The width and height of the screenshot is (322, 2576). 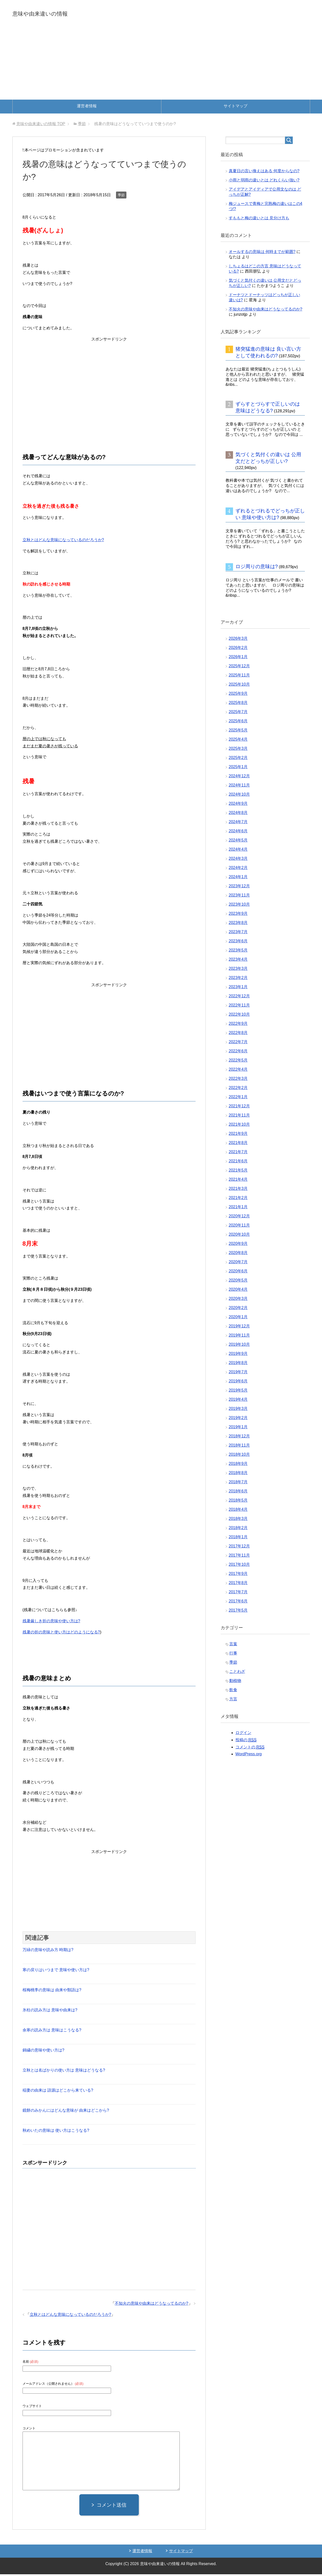 What do you see at coordinates (239, 1016) in the screenshot?
I see `2022年10月` at bounding box center [239, 1016].